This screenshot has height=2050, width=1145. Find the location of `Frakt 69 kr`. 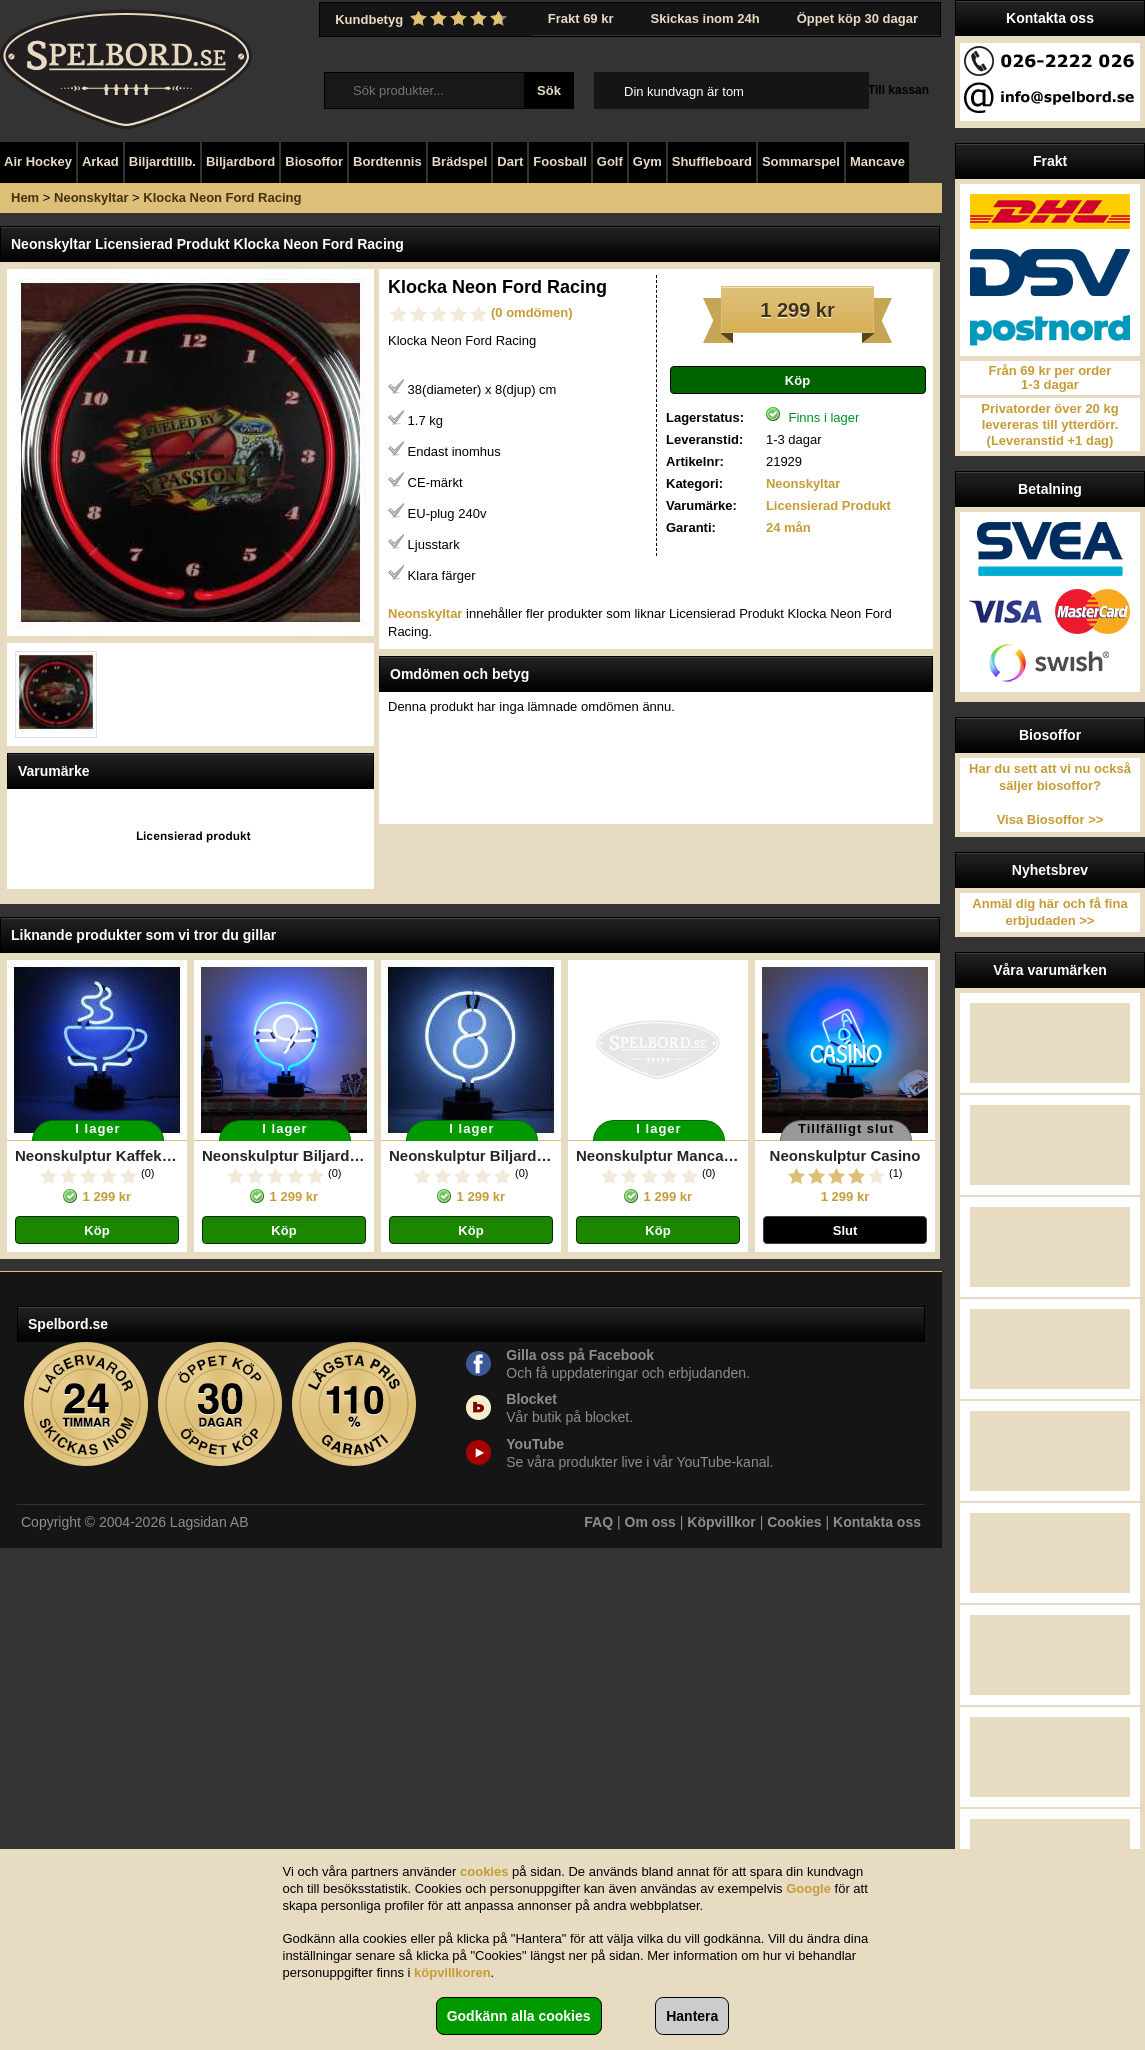

Frakt 69 kr is located at coordinates (581, 18).